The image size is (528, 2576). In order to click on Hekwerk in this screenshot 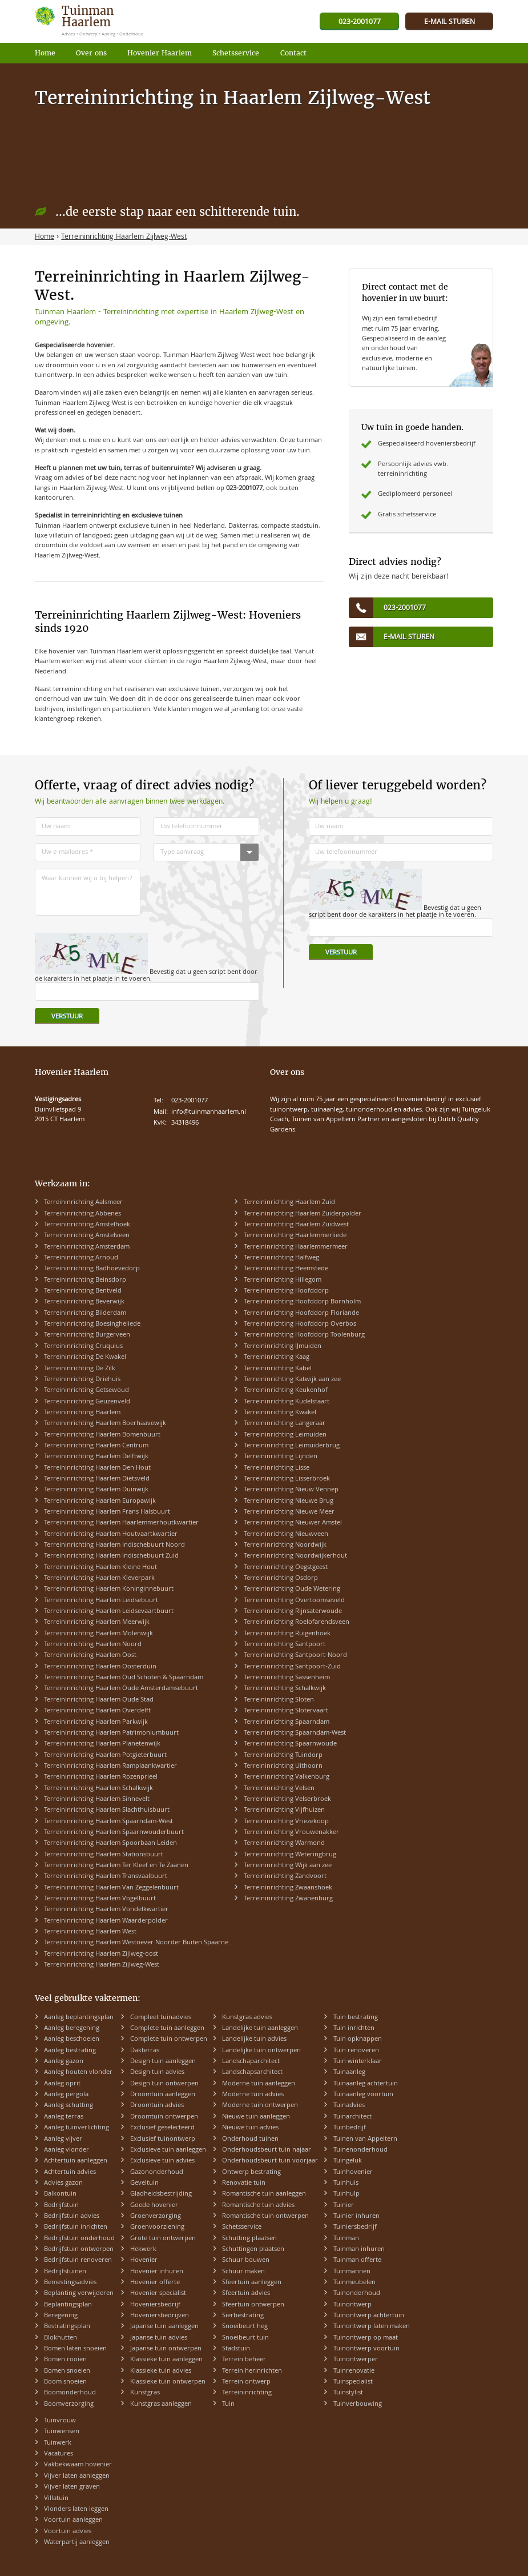, I will do `click(143, 2249)`.